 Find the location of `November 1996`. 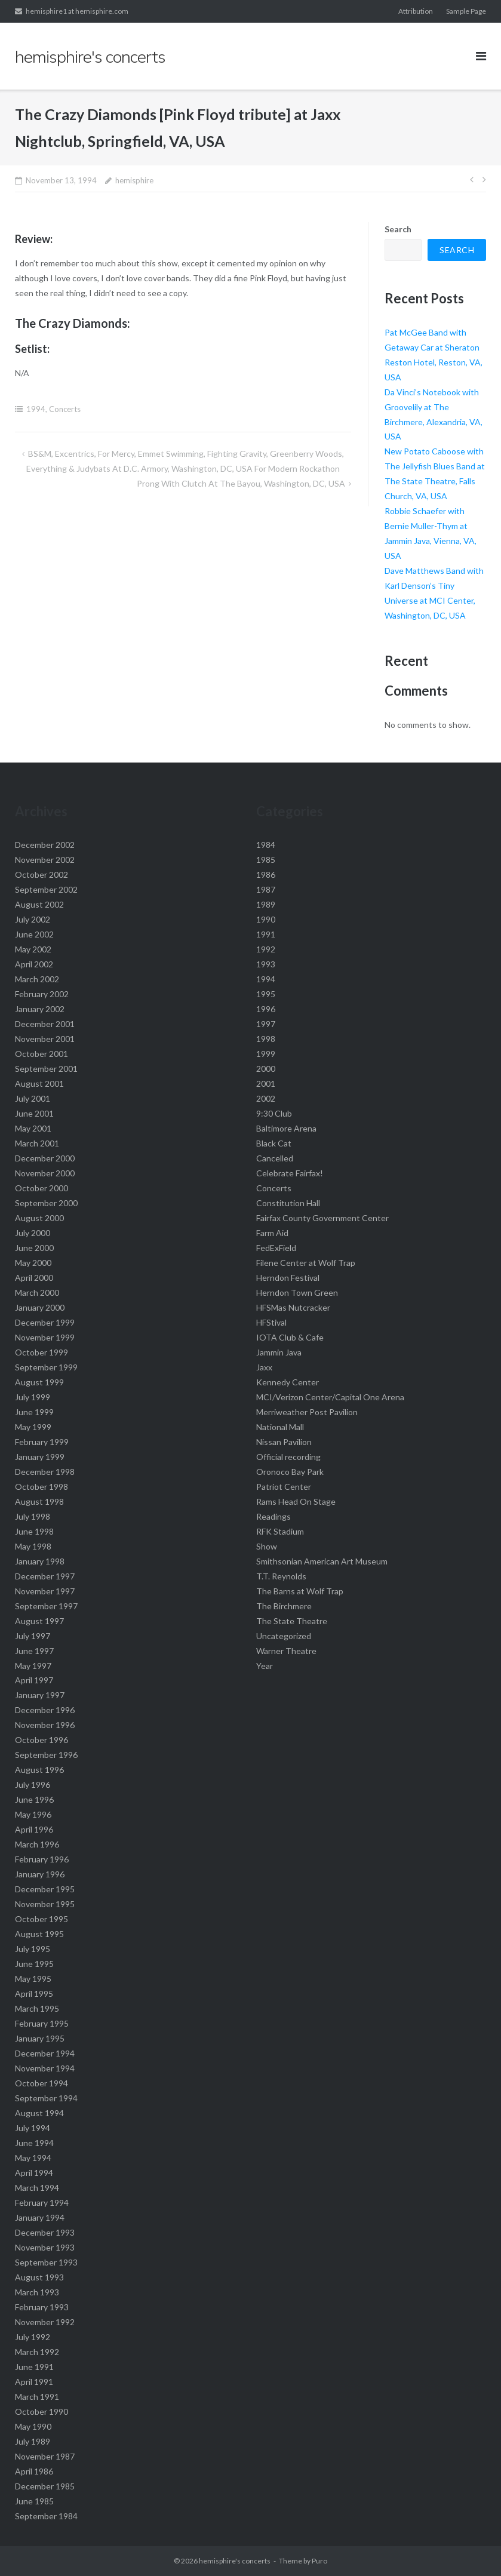

November 1996 is located at coordinates (45, 1725).